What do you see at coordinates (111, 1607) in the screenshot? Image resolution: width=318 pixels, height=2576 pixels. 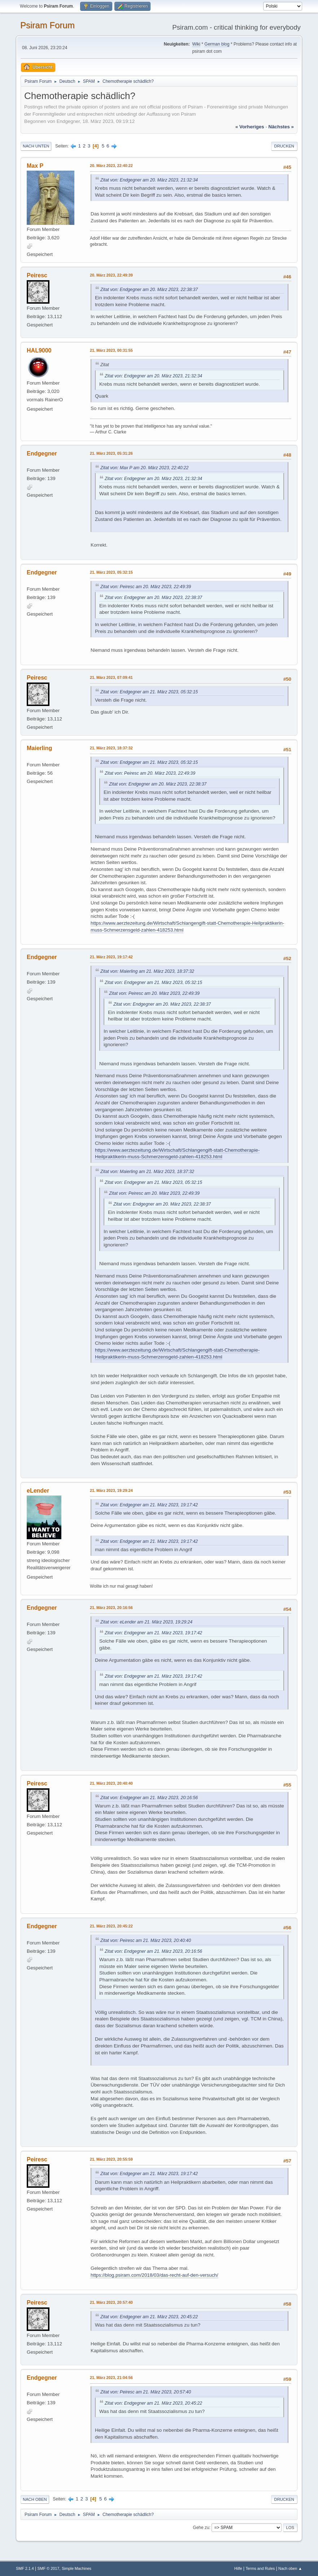 I see `21. März 2023, 20:16:56` at bounding box center [111, 1607].